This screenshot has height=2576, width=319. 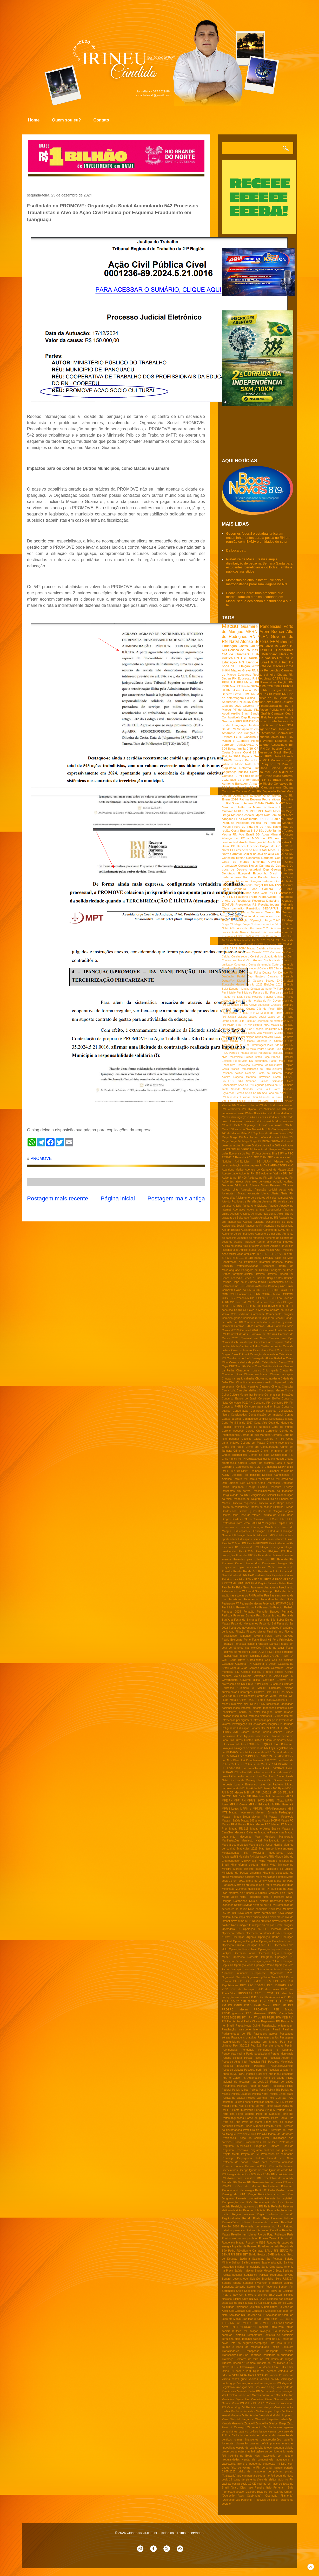 What do you see at coordinates (236, 1089) in the screenshot?
I see `Senado` at bounding box center [236, 1089].